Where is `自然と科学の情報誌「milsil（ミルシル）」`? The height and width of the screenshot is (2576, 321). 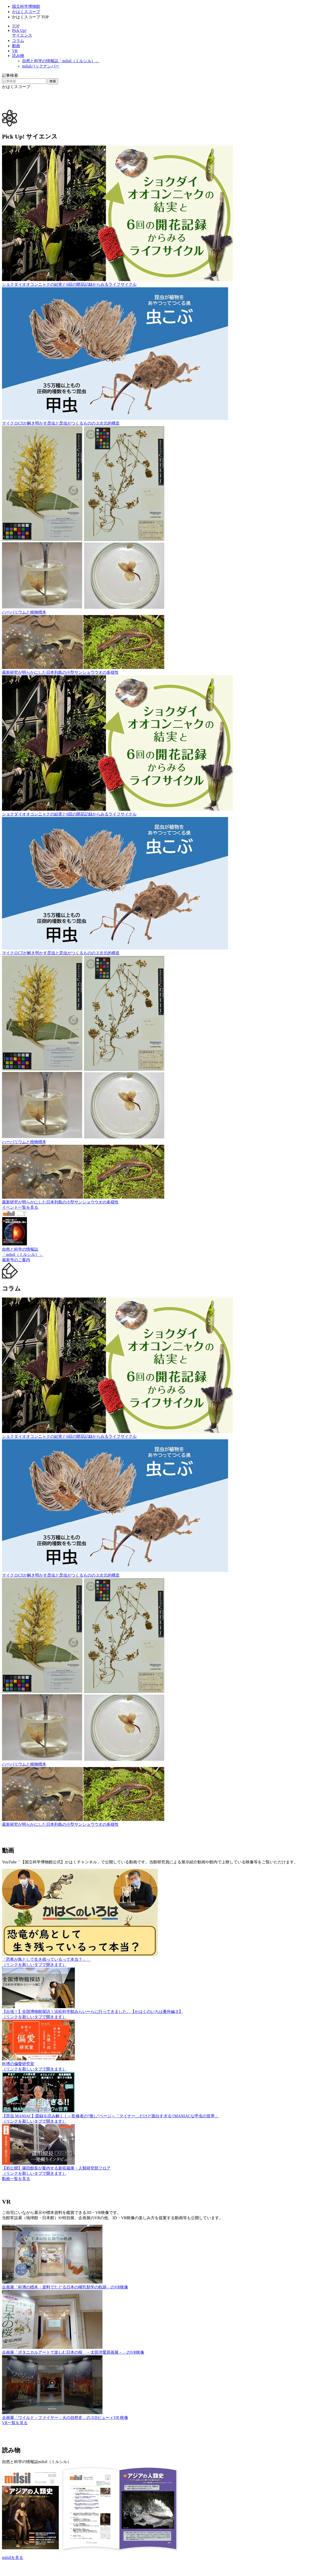 自然と科学の情報誌「milsil（ミルシル）」 is located at coordinates (60, 61).